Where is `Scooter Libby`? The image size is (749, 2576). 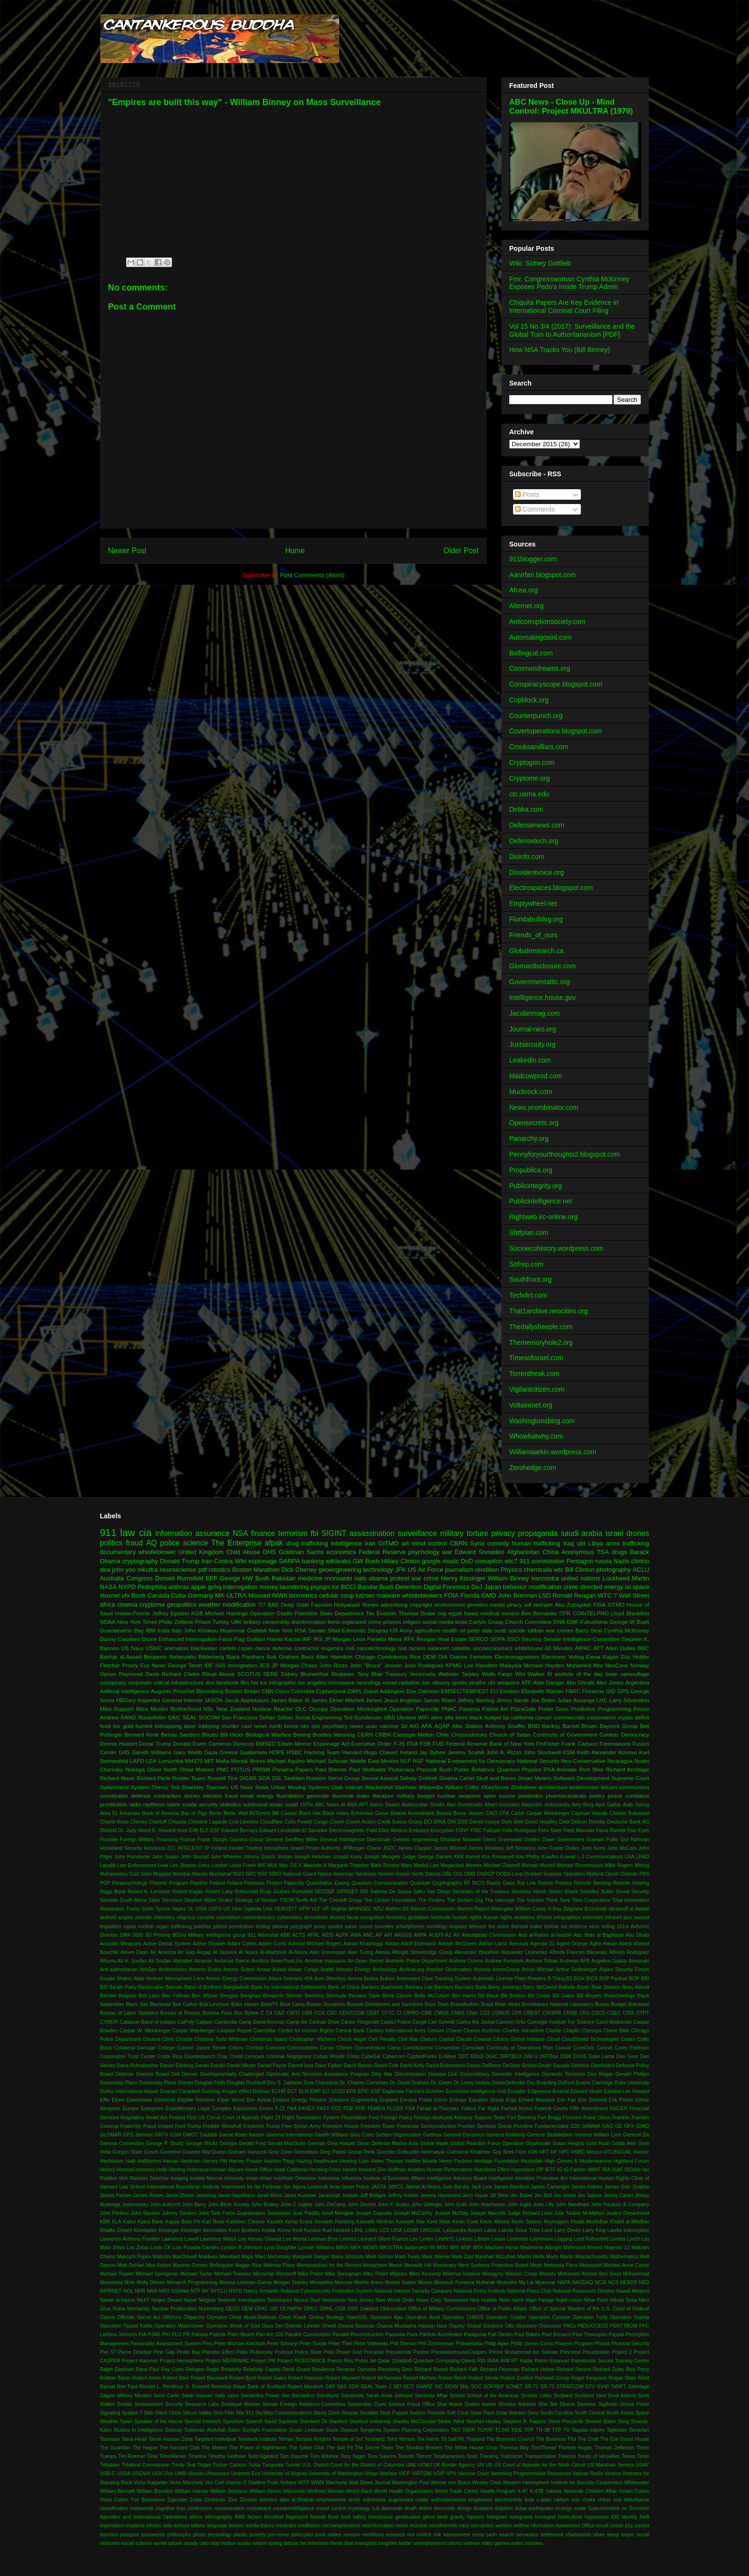
Scooter Libby is located at coordinates (536, 2395).